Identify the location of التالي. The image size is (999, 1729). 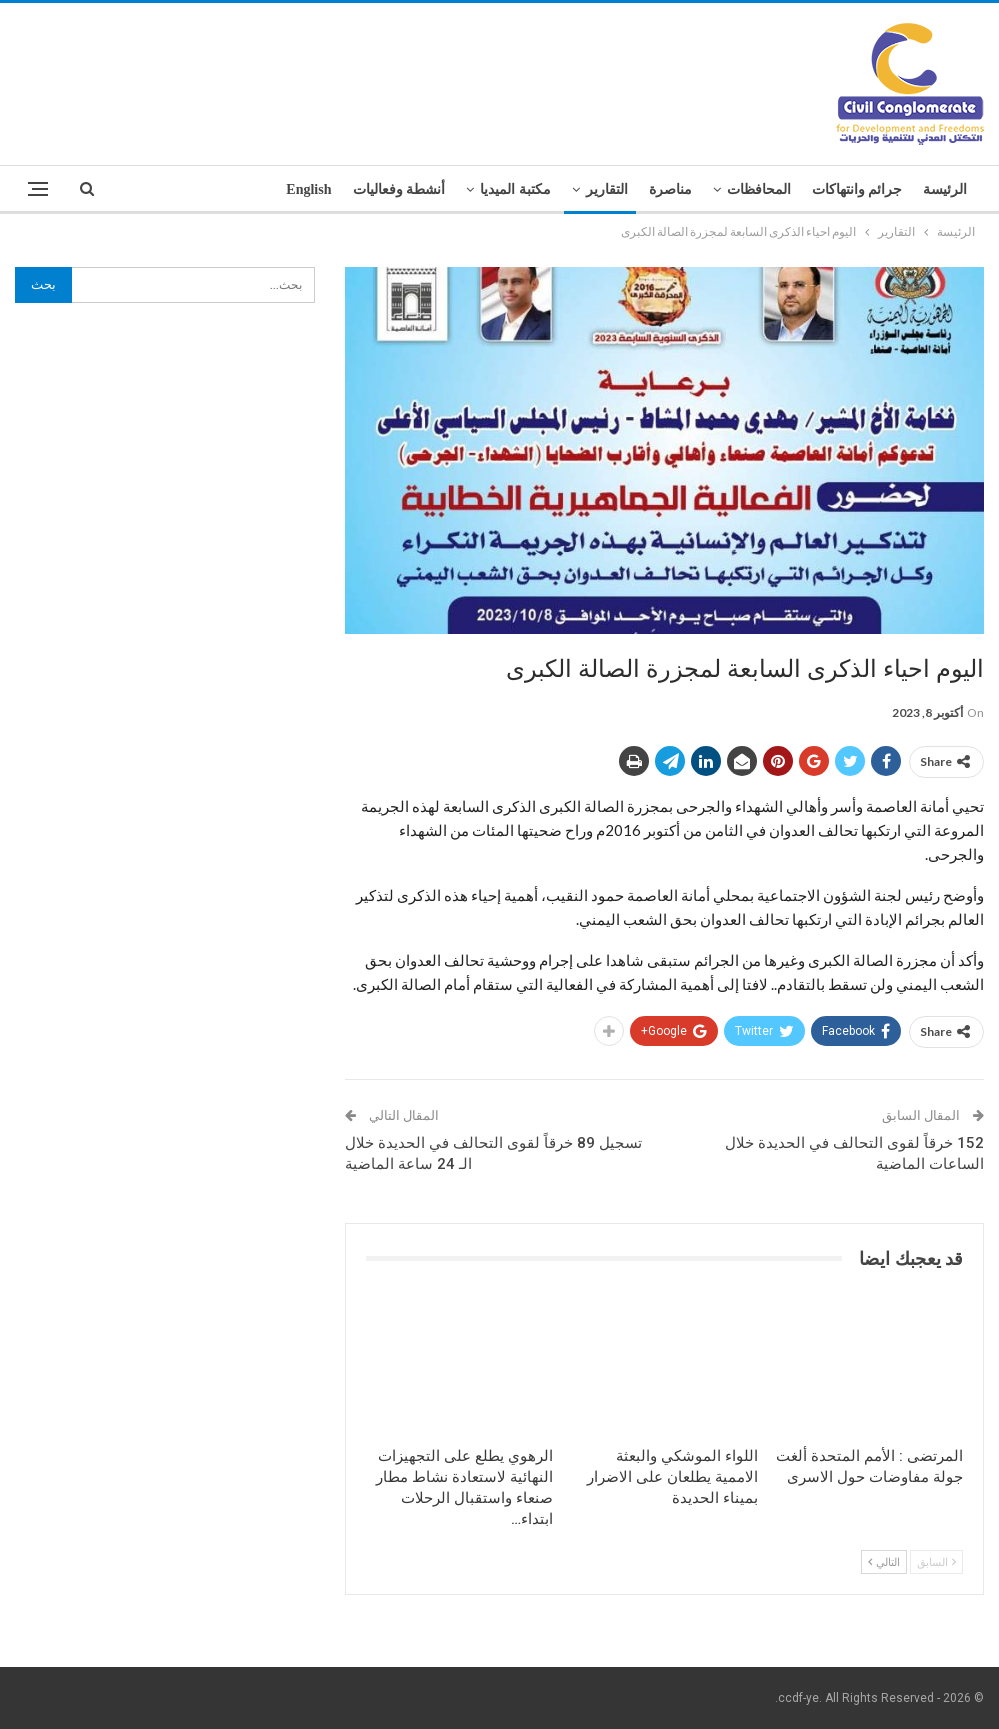
(884, 1561).